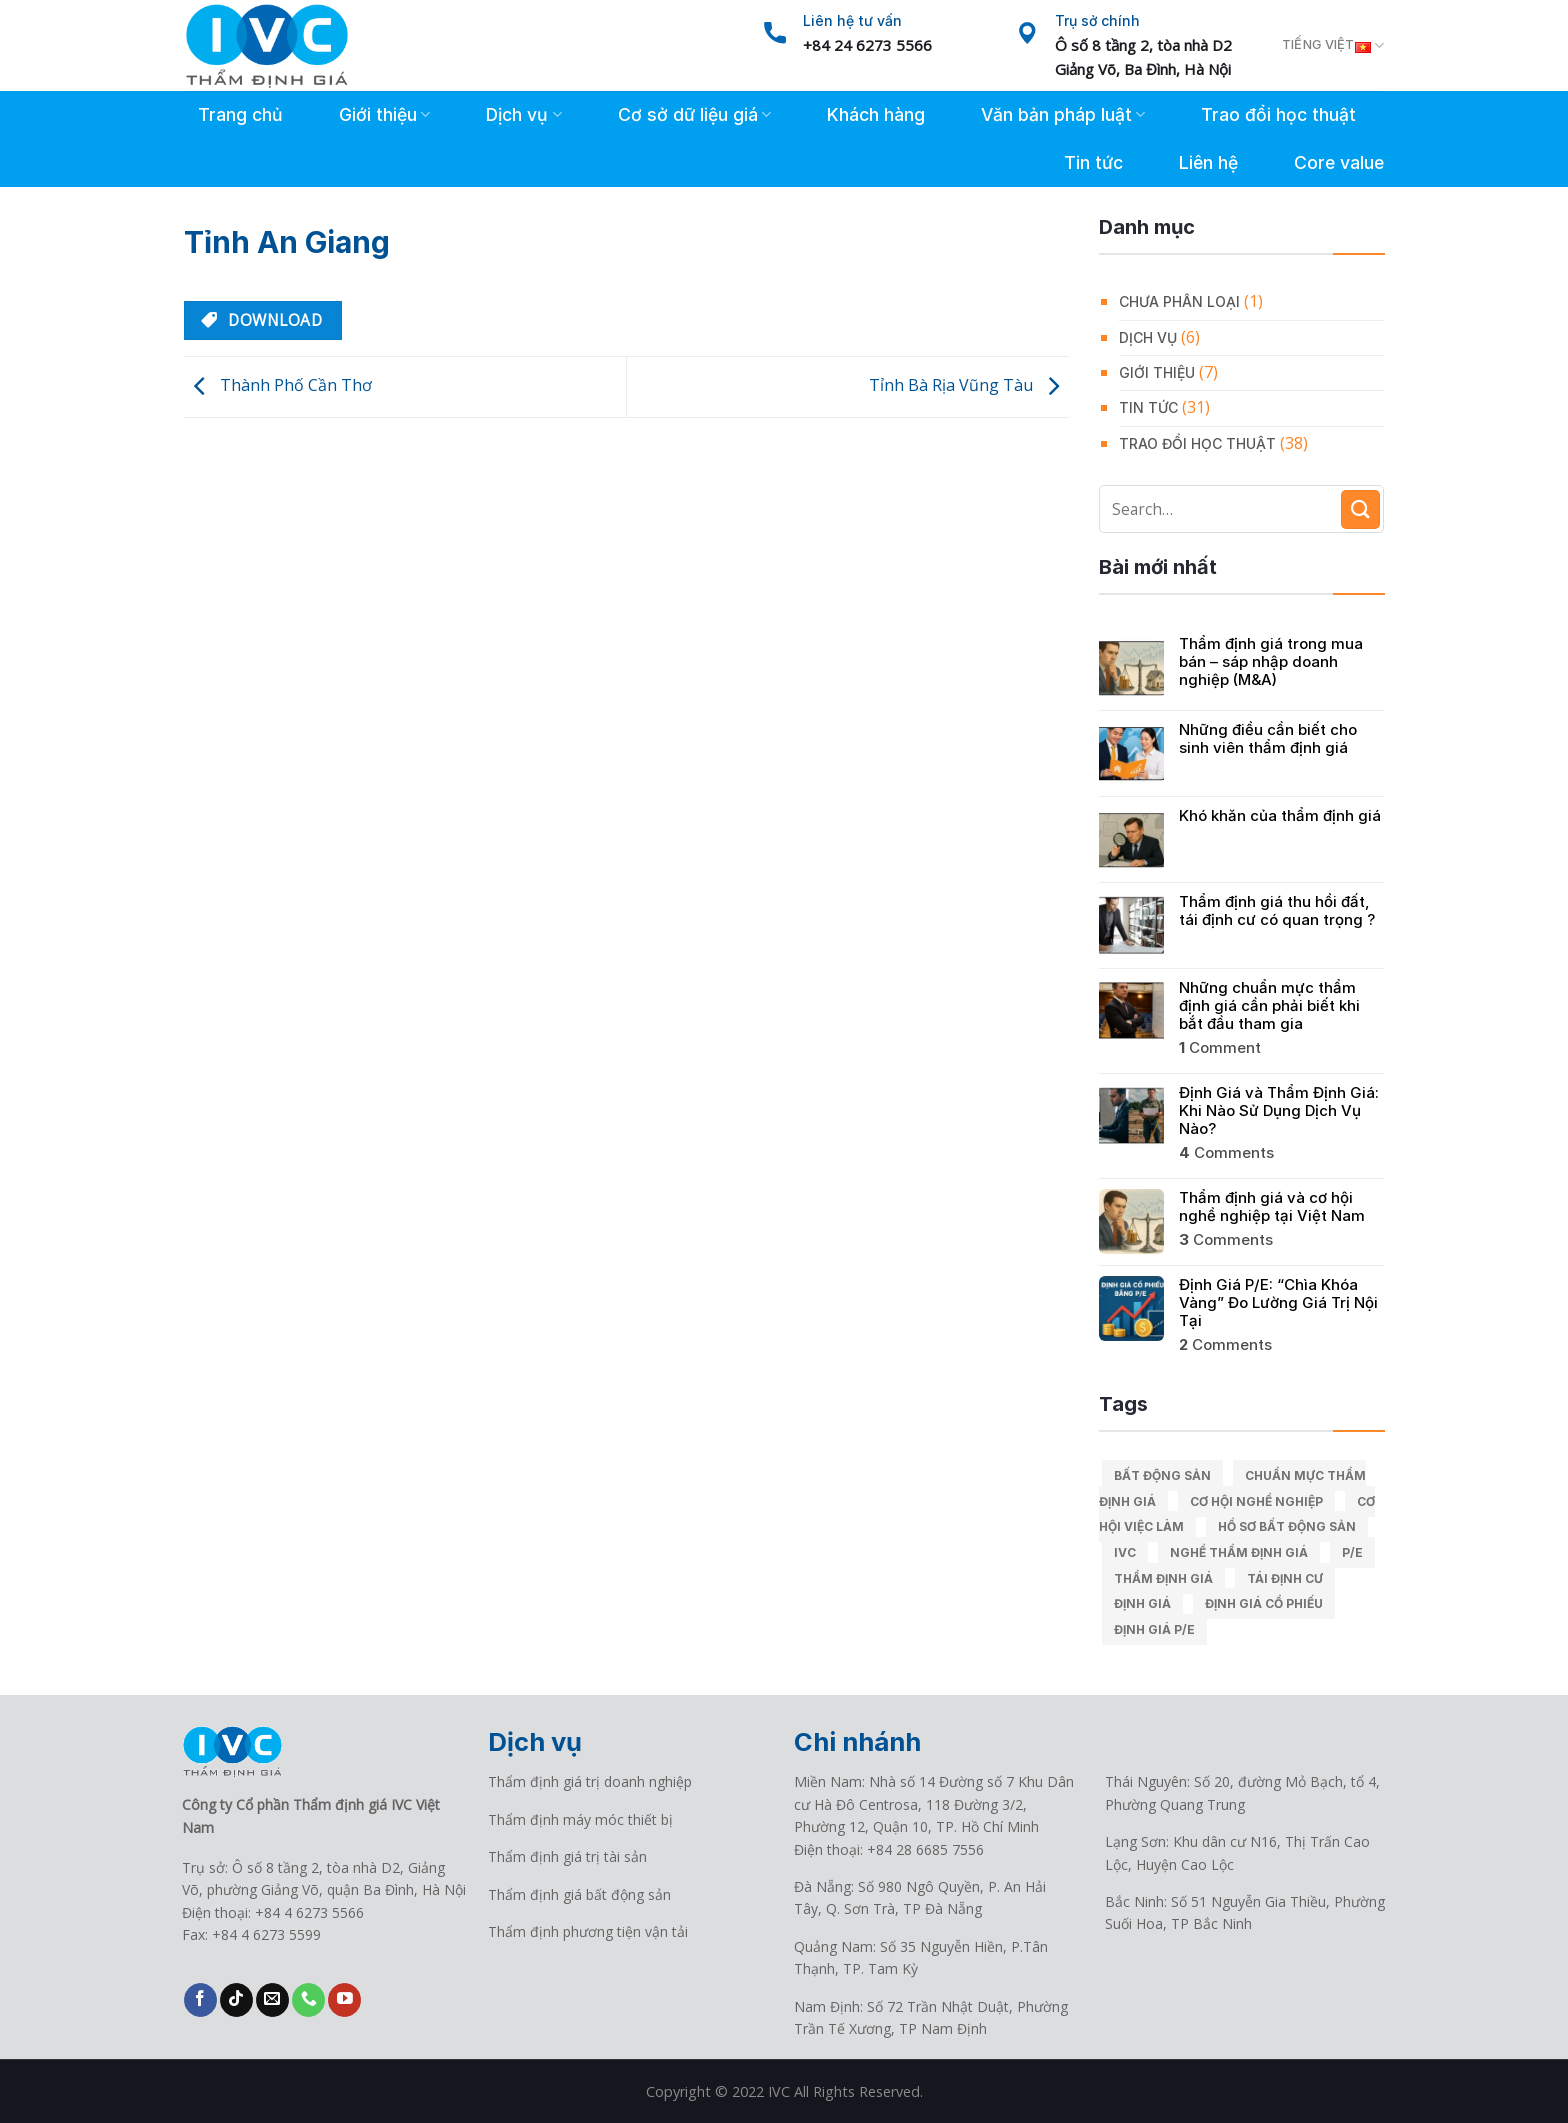 The width and height of the screenshot is (1568, 2123). What do you see at coordinates (1339, 162) in the screenshot?
I see `Core value` at bounding box center [1339, 162].